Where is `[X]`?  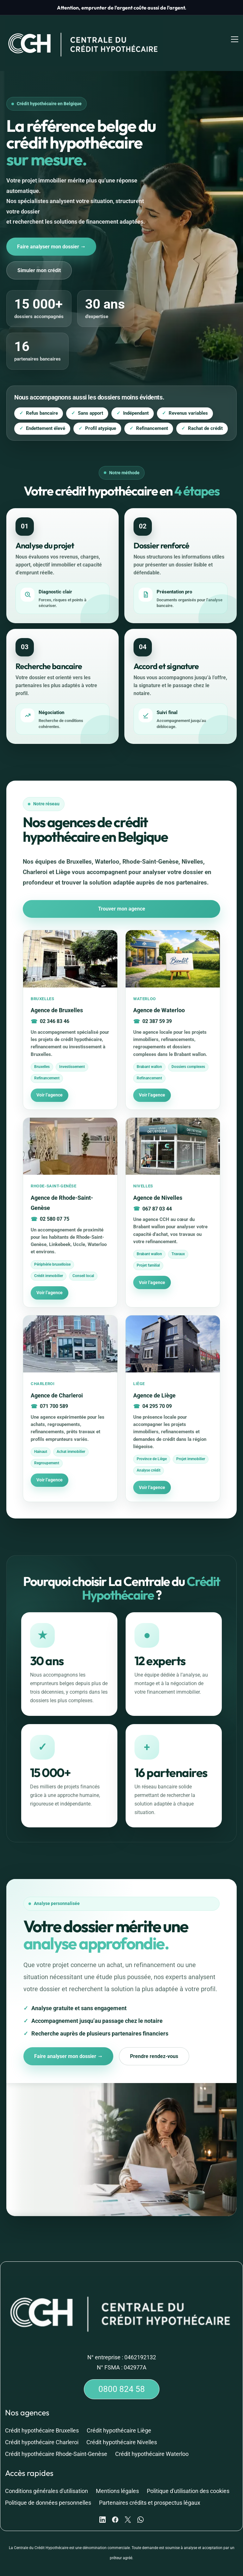 [X] is located at coordinates (128, 2504).